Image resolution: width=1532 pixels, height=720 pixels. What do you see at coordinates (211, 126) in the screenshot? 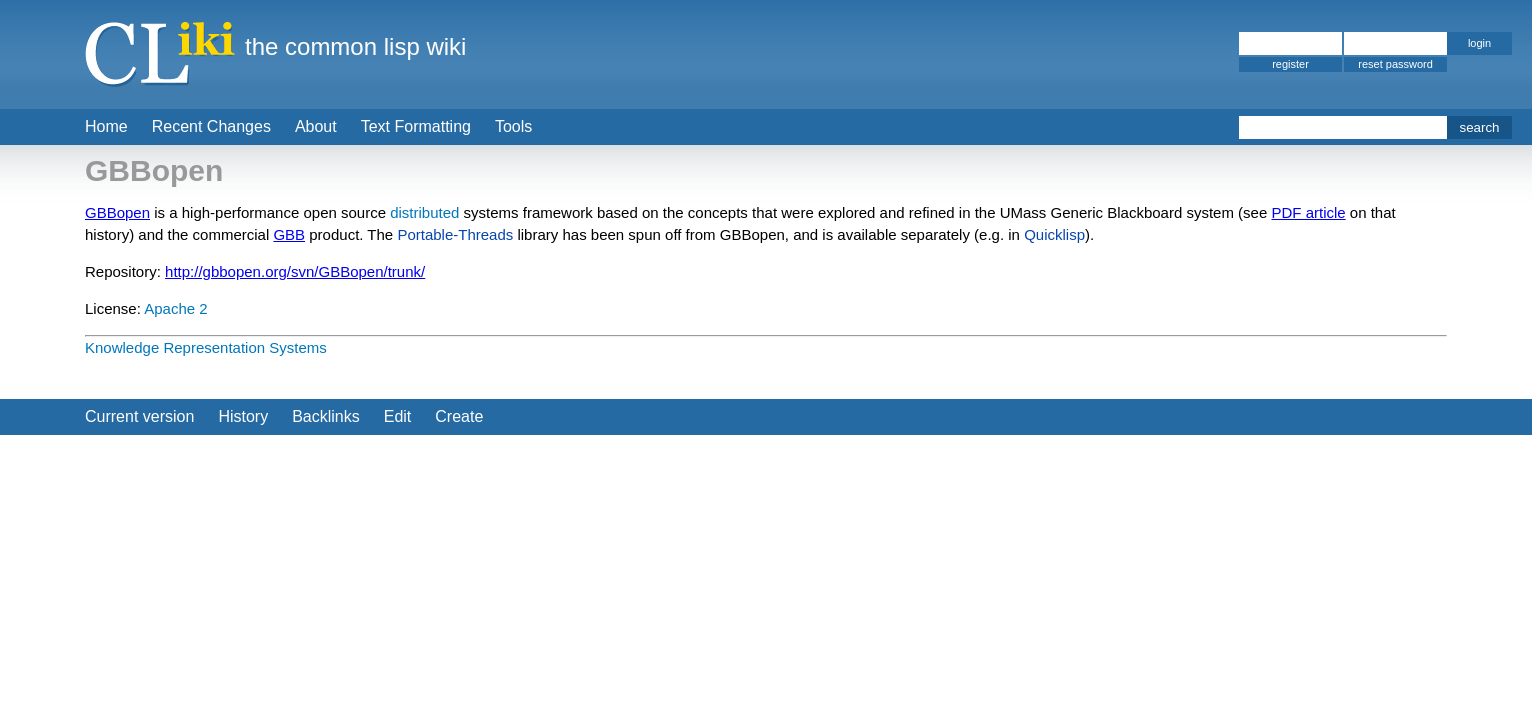
I see `Recent Changes` at bounding box center [211, 126].